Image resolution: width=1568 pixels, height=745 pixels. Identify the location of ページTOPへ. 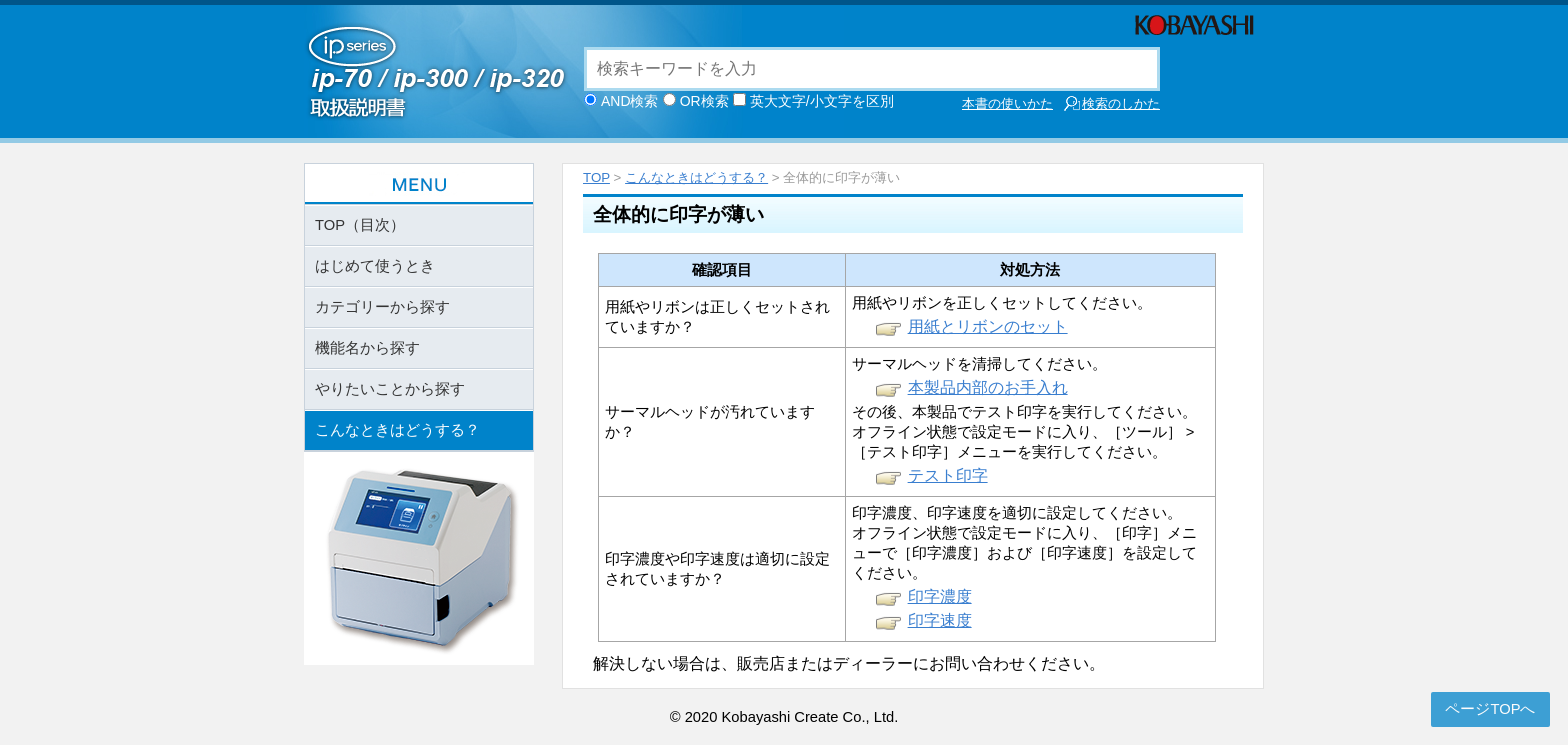
(1490, 709).